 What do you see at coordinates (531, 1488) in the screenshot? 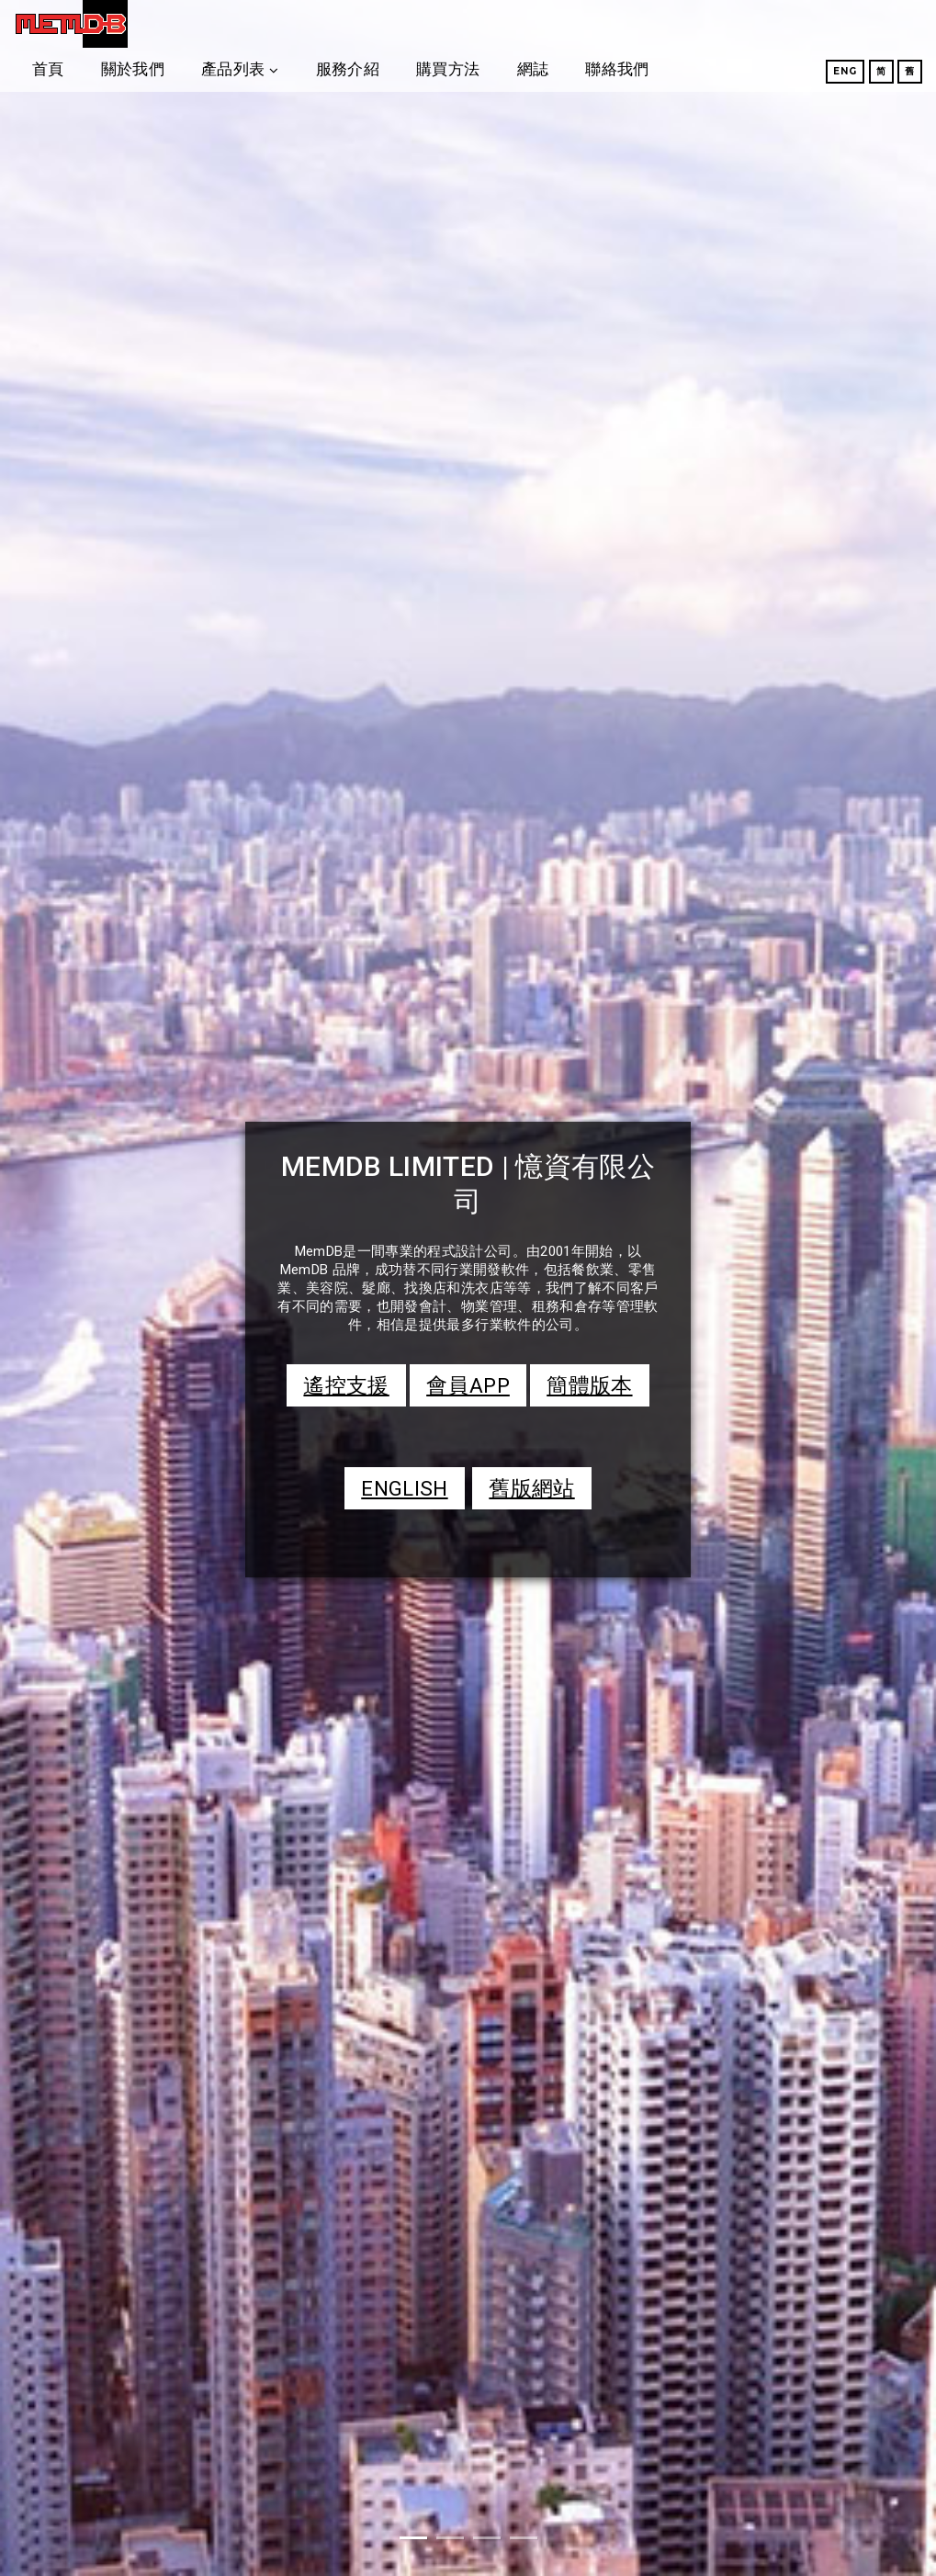
I see `舊版網站` at bounding box center [531, 1488].